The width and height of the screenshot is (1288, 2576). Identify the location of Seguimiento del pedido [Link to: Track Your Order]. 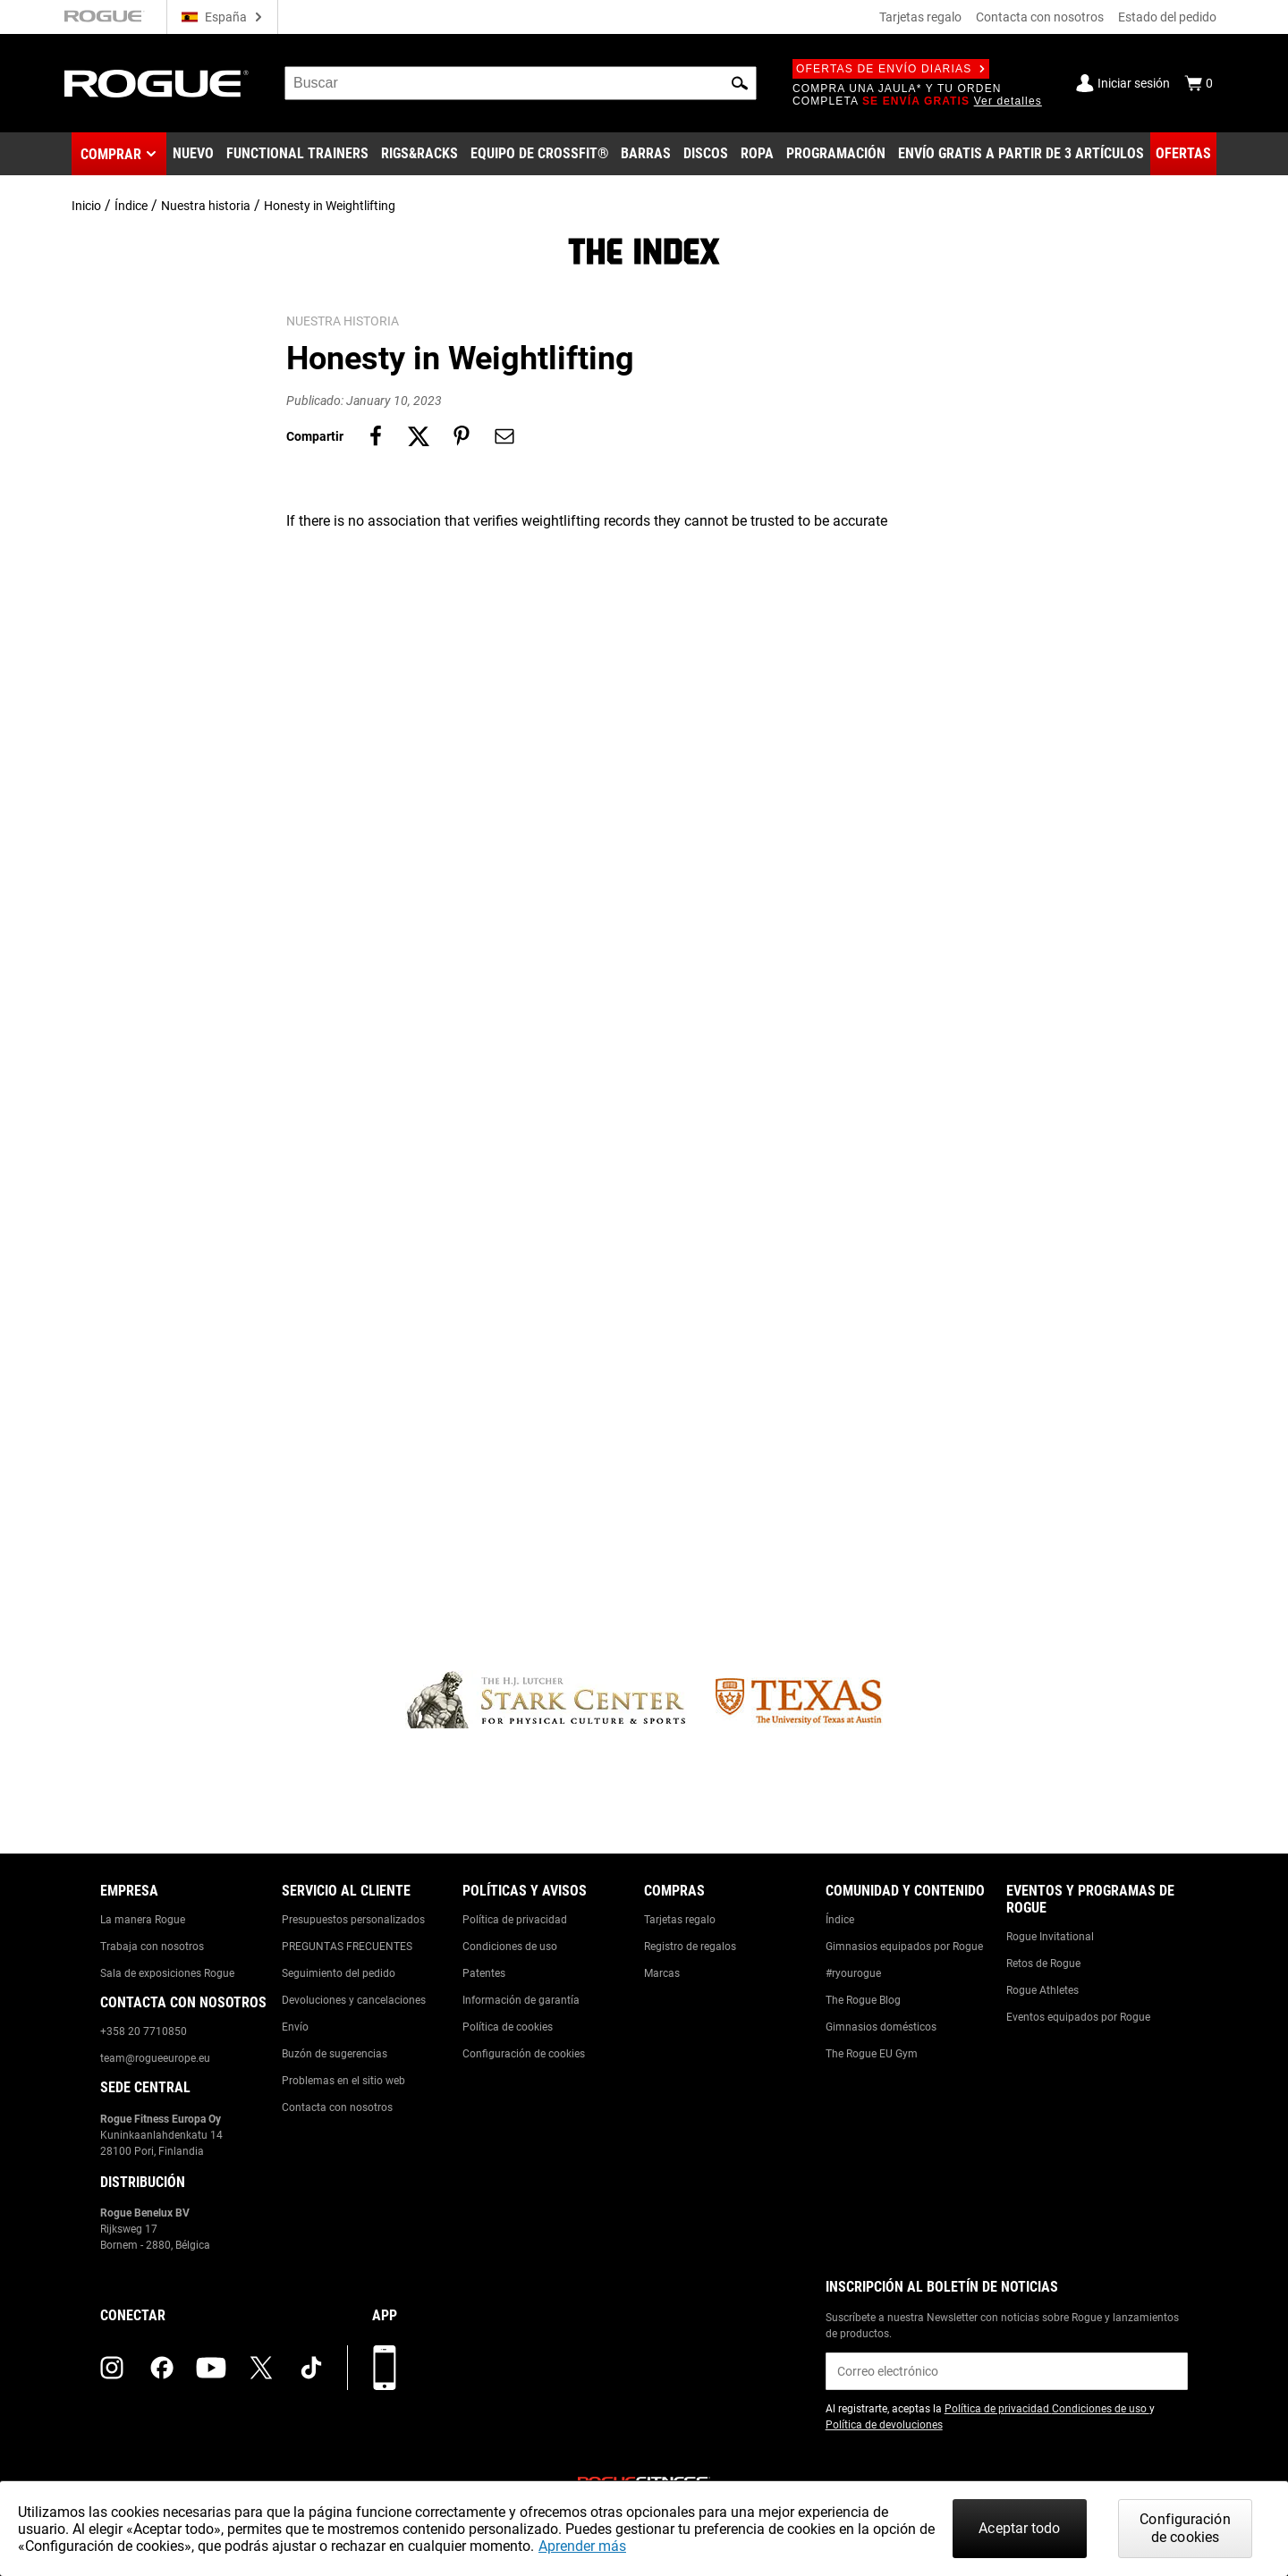
(338, 1973).